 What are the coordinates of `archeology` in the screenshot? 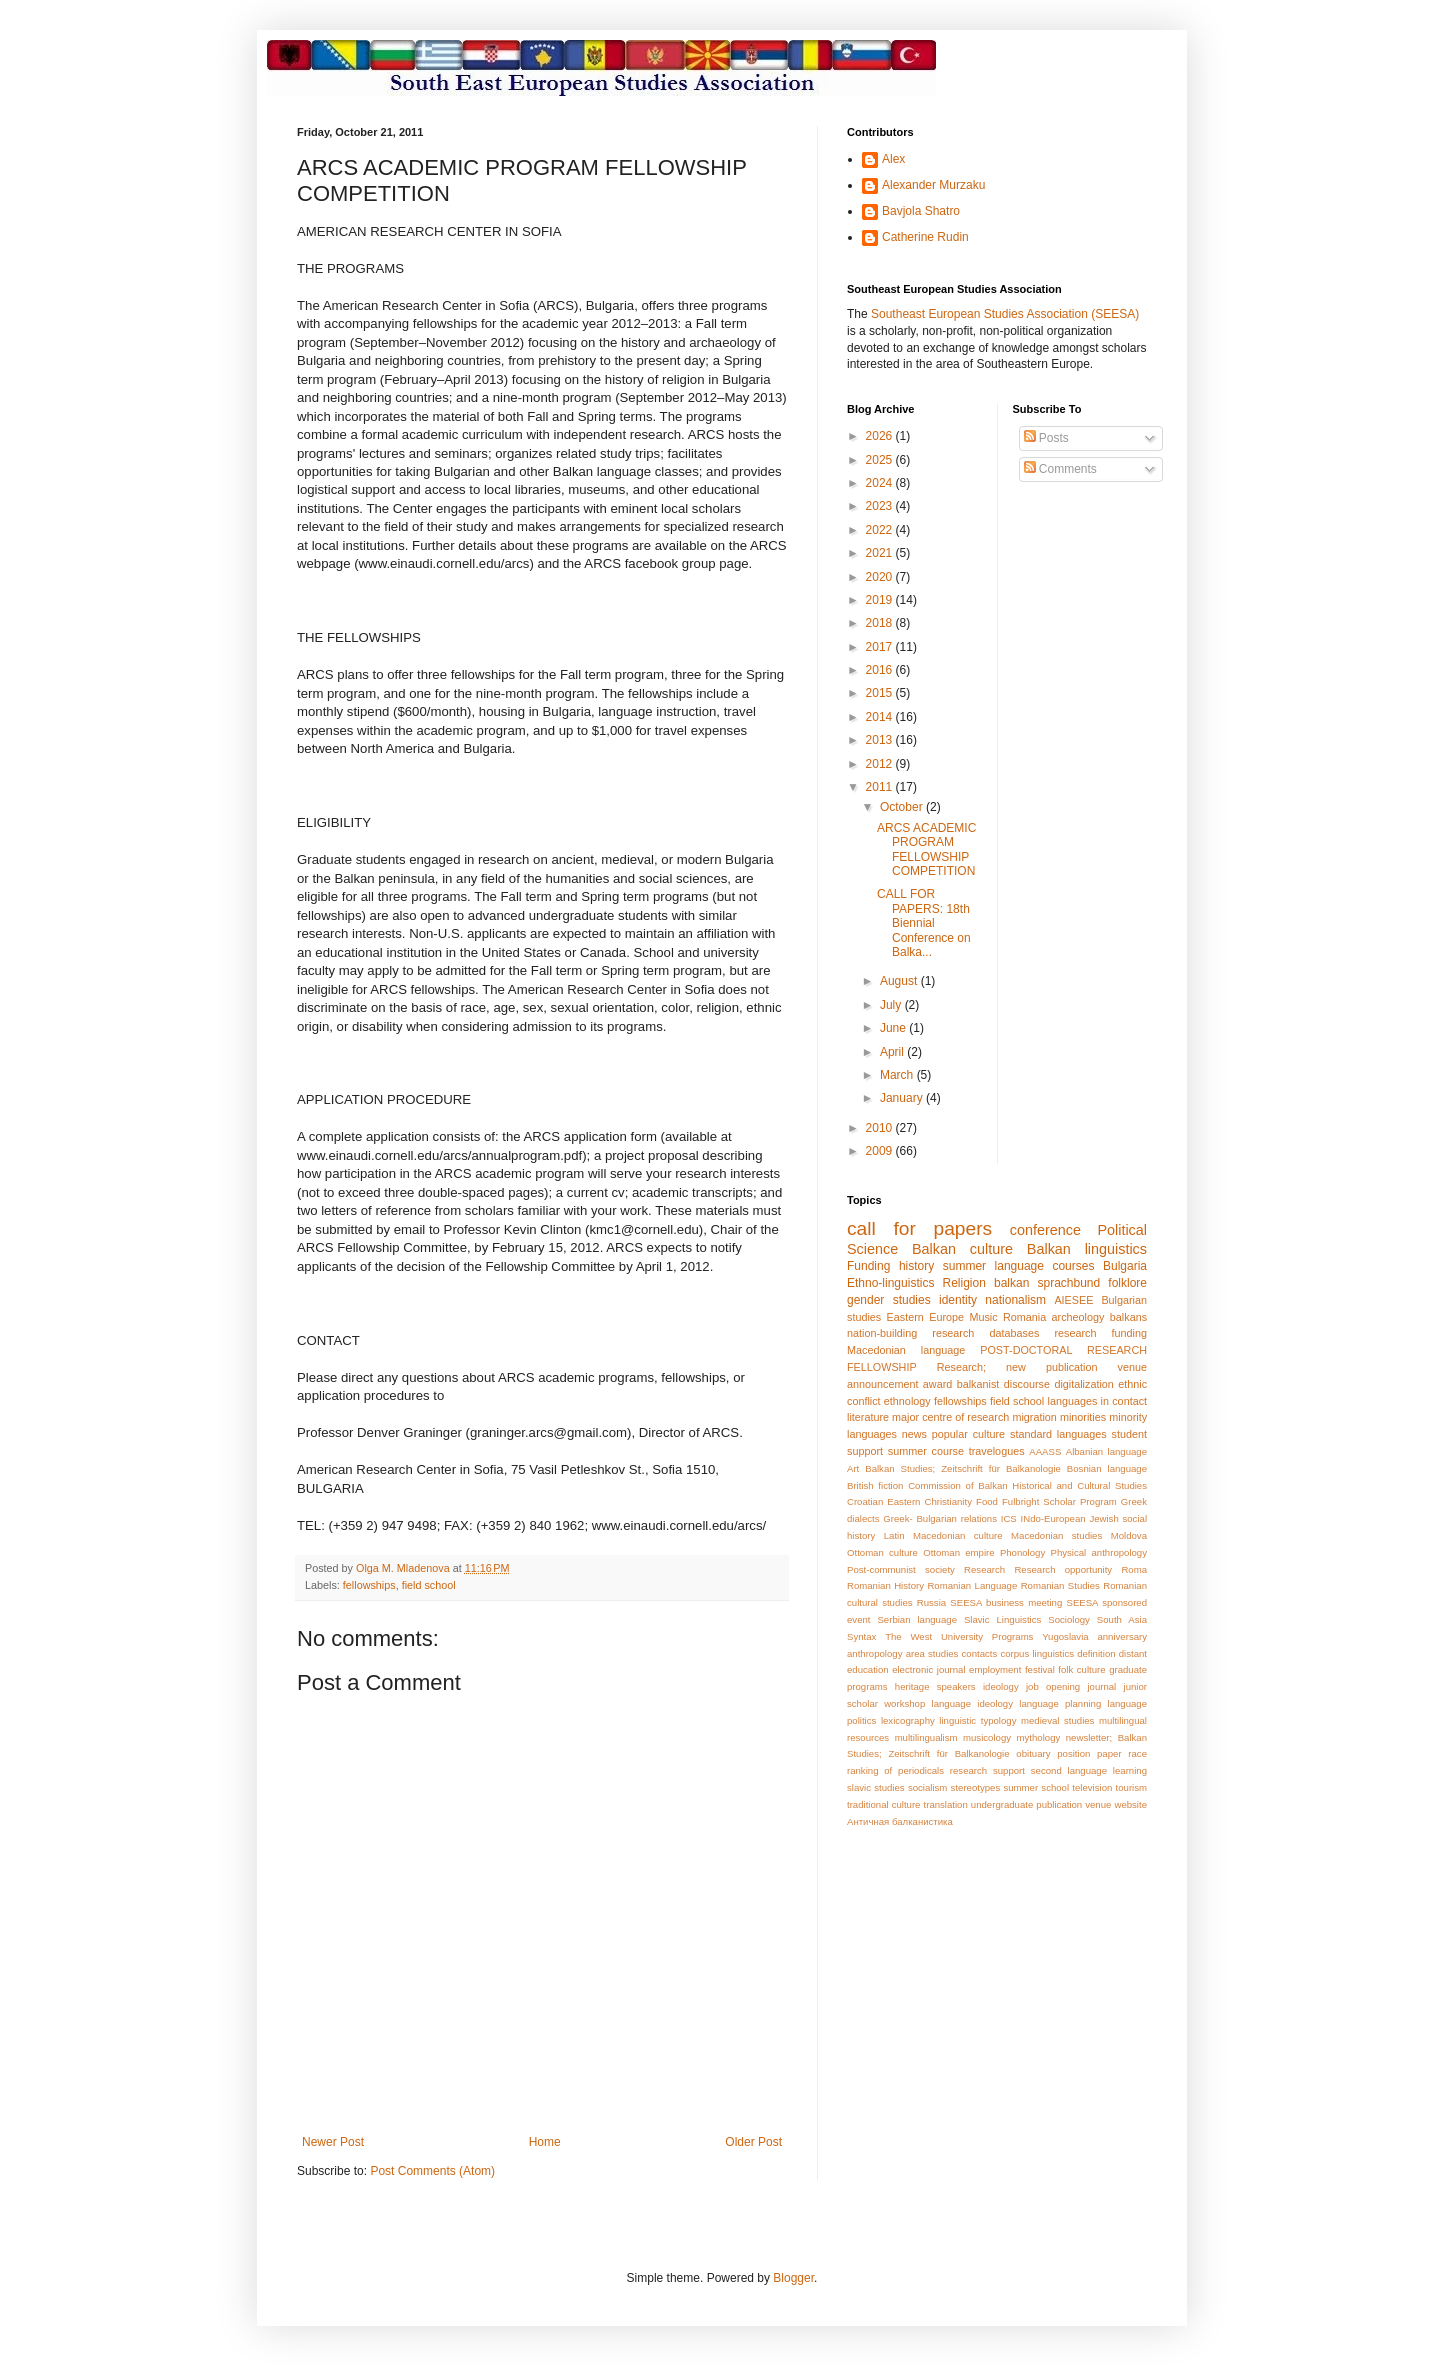 It's located at (1078, 1317).